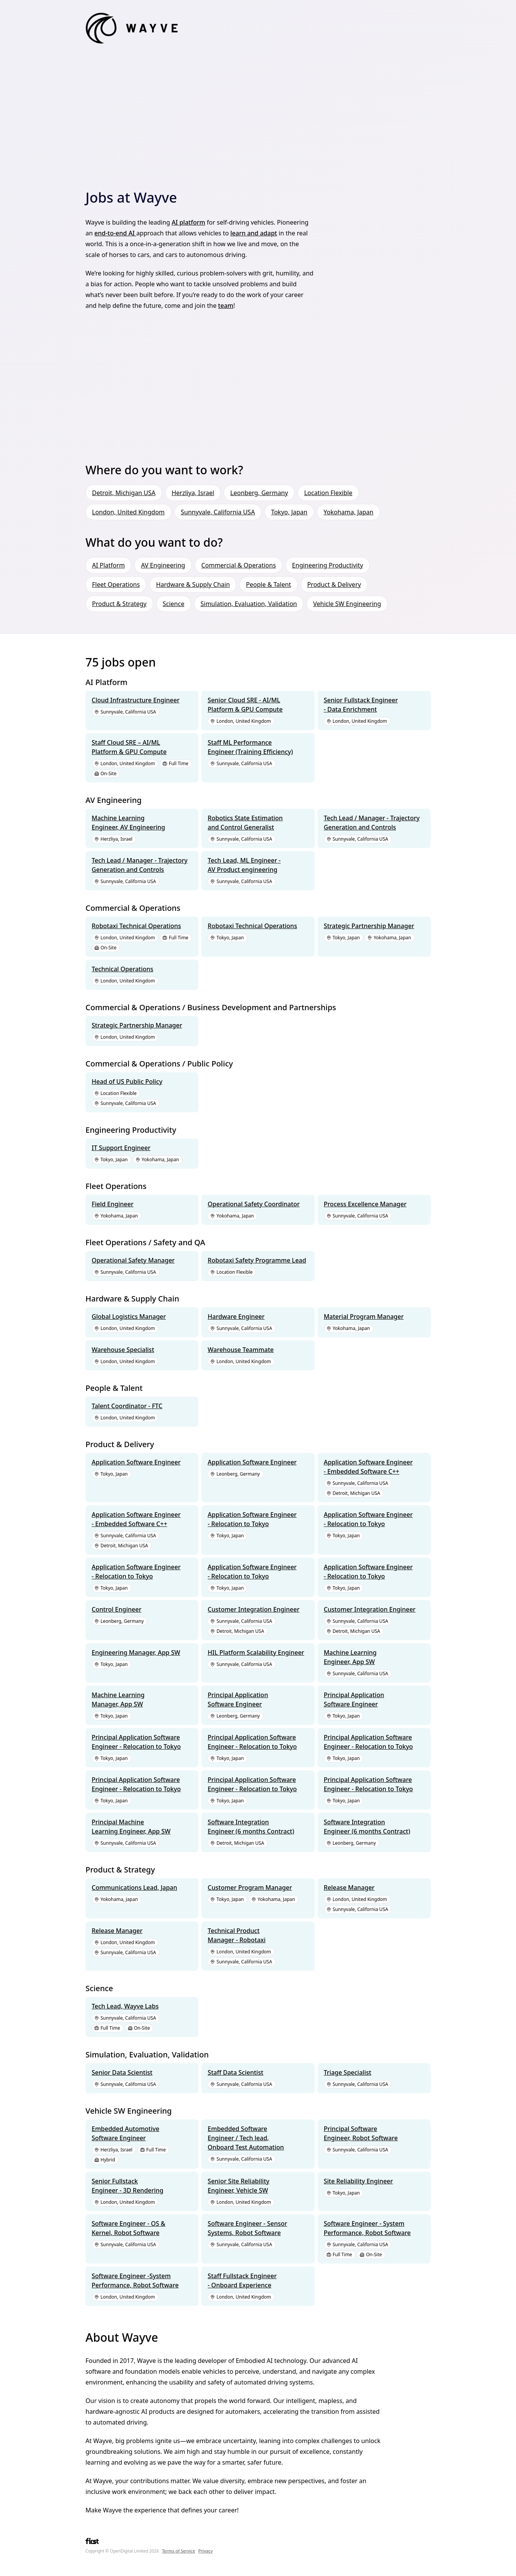  Describe the element at coordinates (225, 305) in the screenshot. I see `team` at that location.